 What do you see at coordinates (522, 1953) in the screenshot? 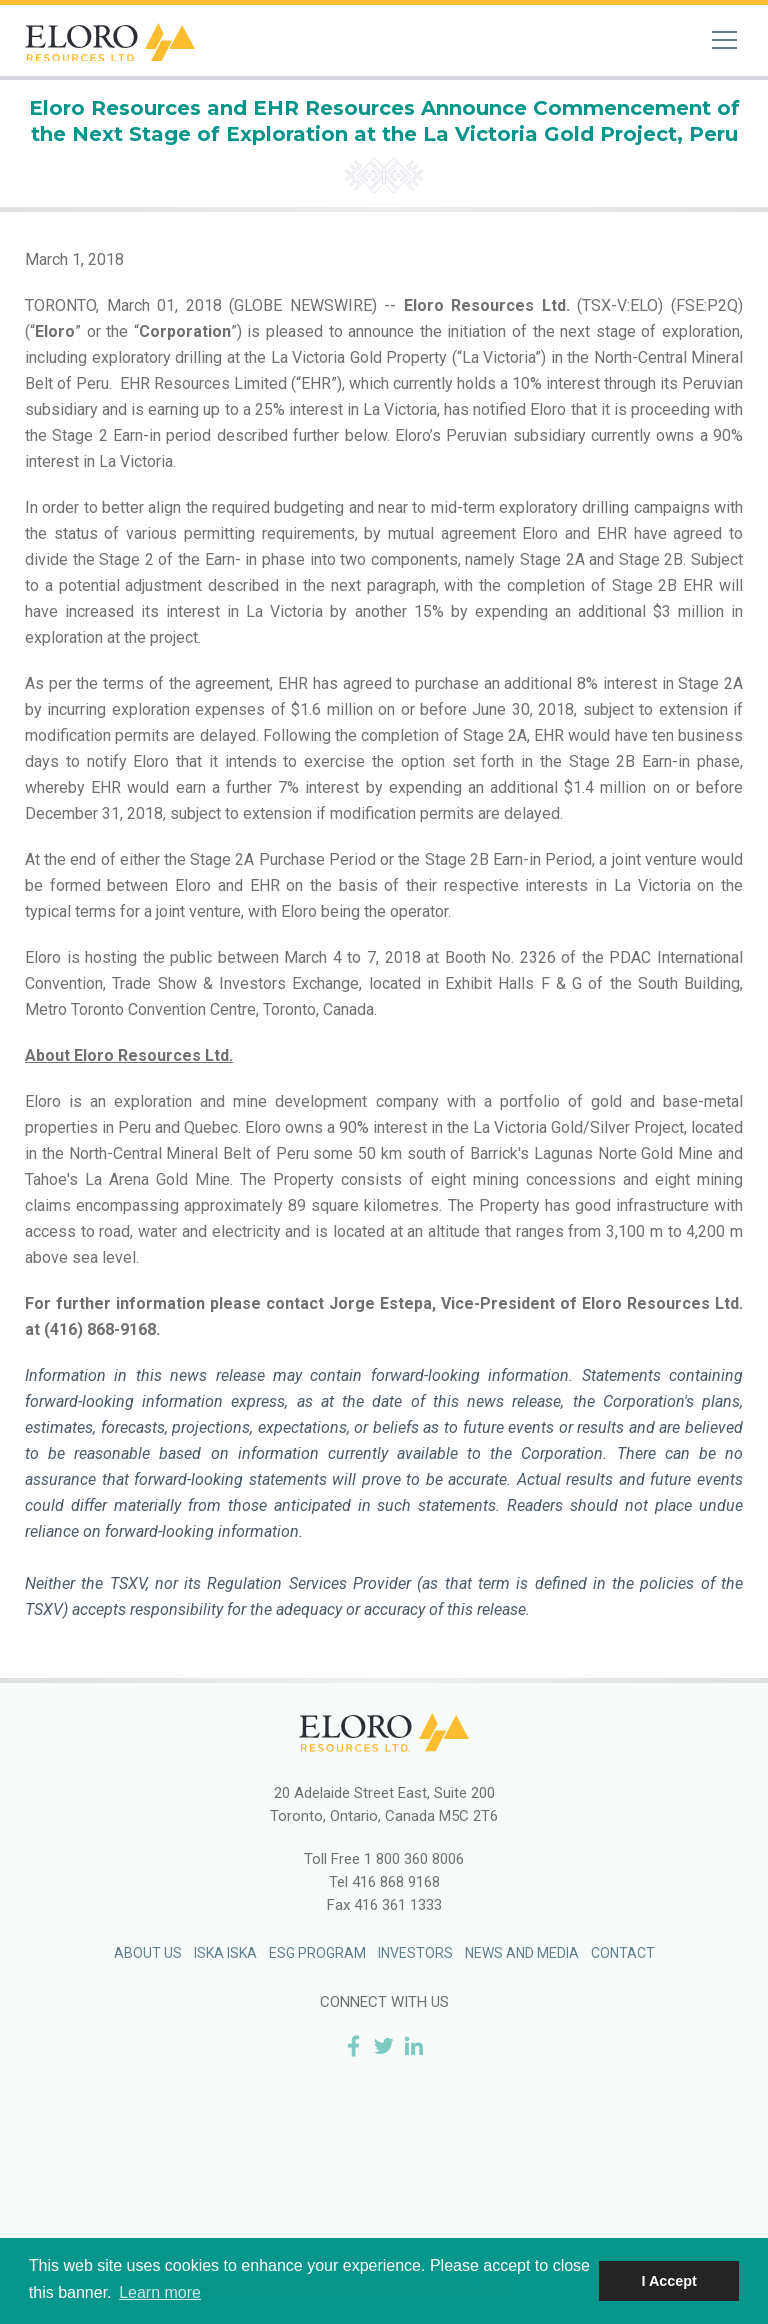
I see `News and Media` at bounding box center [522, 1953].